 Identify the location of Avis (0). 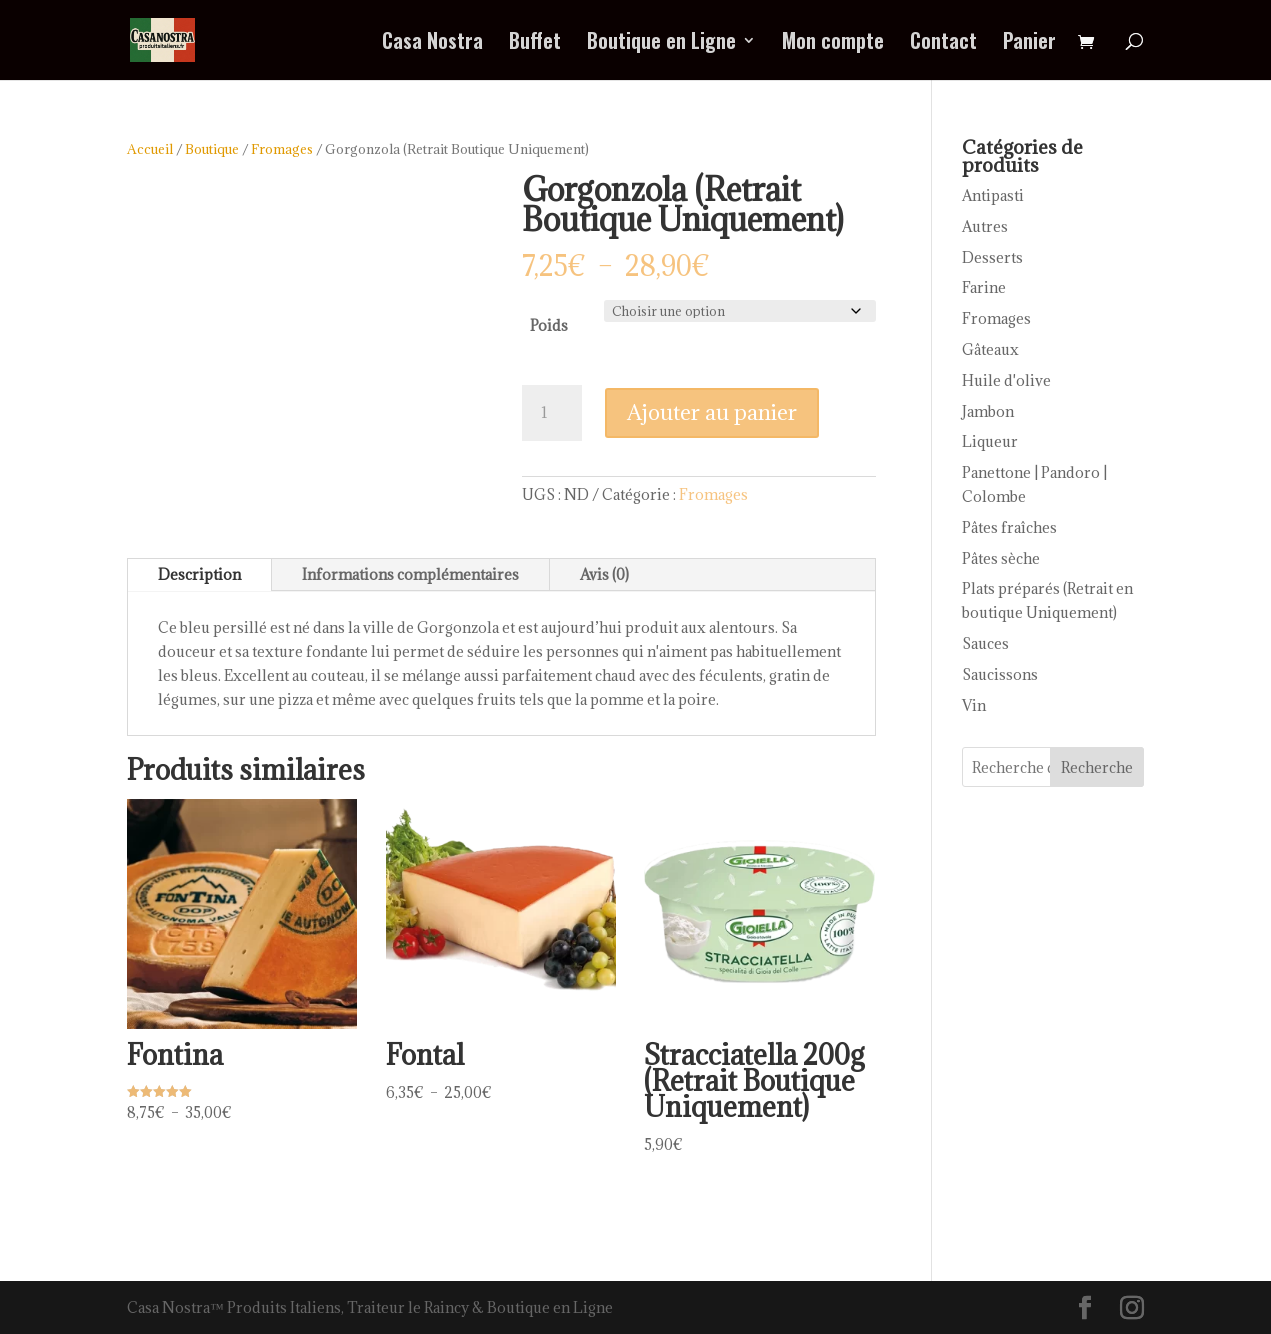
(604, 574).